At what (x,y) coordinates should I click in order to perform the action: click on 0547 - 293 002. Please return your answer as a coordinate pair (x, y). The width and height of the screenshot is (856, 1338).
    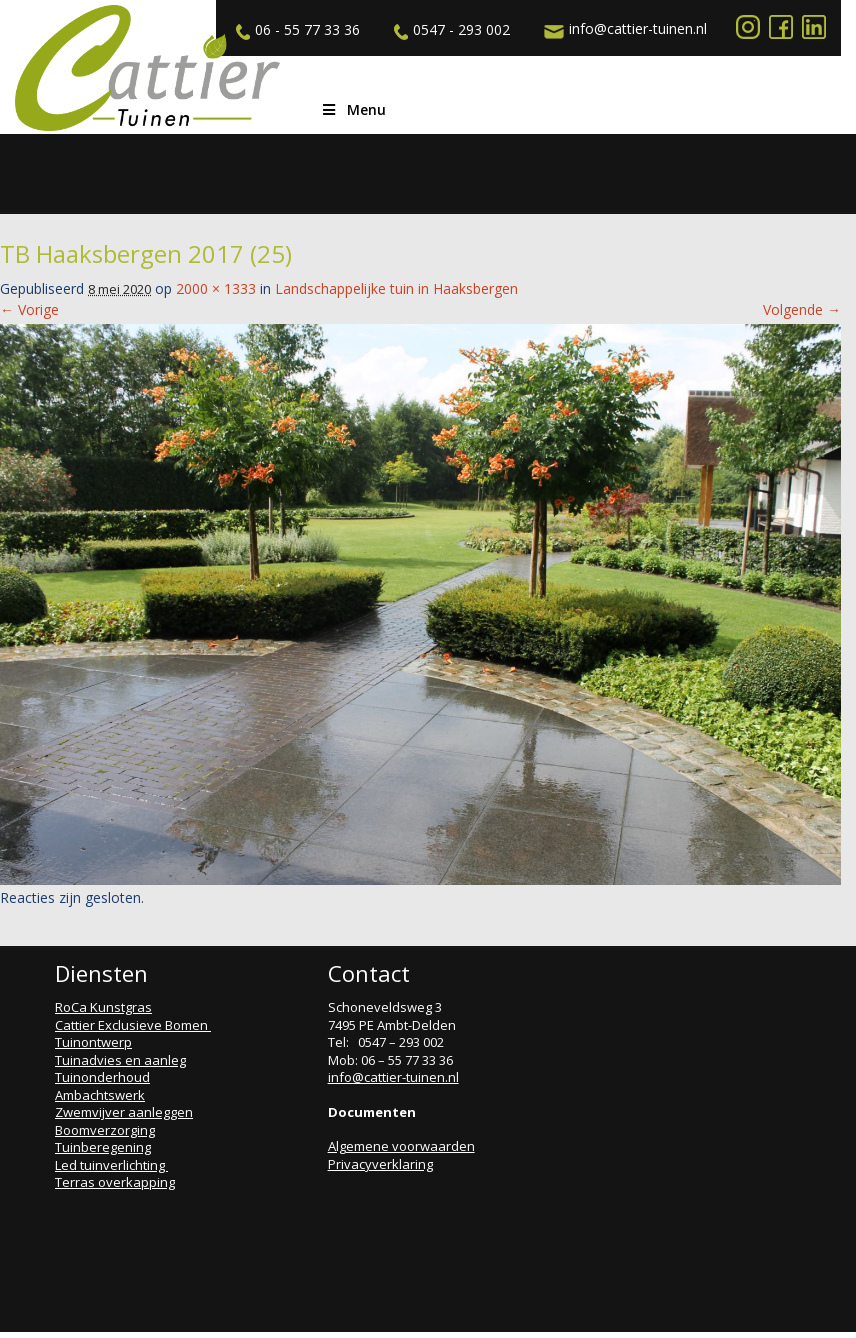
    Looking at the image, I should click on (449, 30).